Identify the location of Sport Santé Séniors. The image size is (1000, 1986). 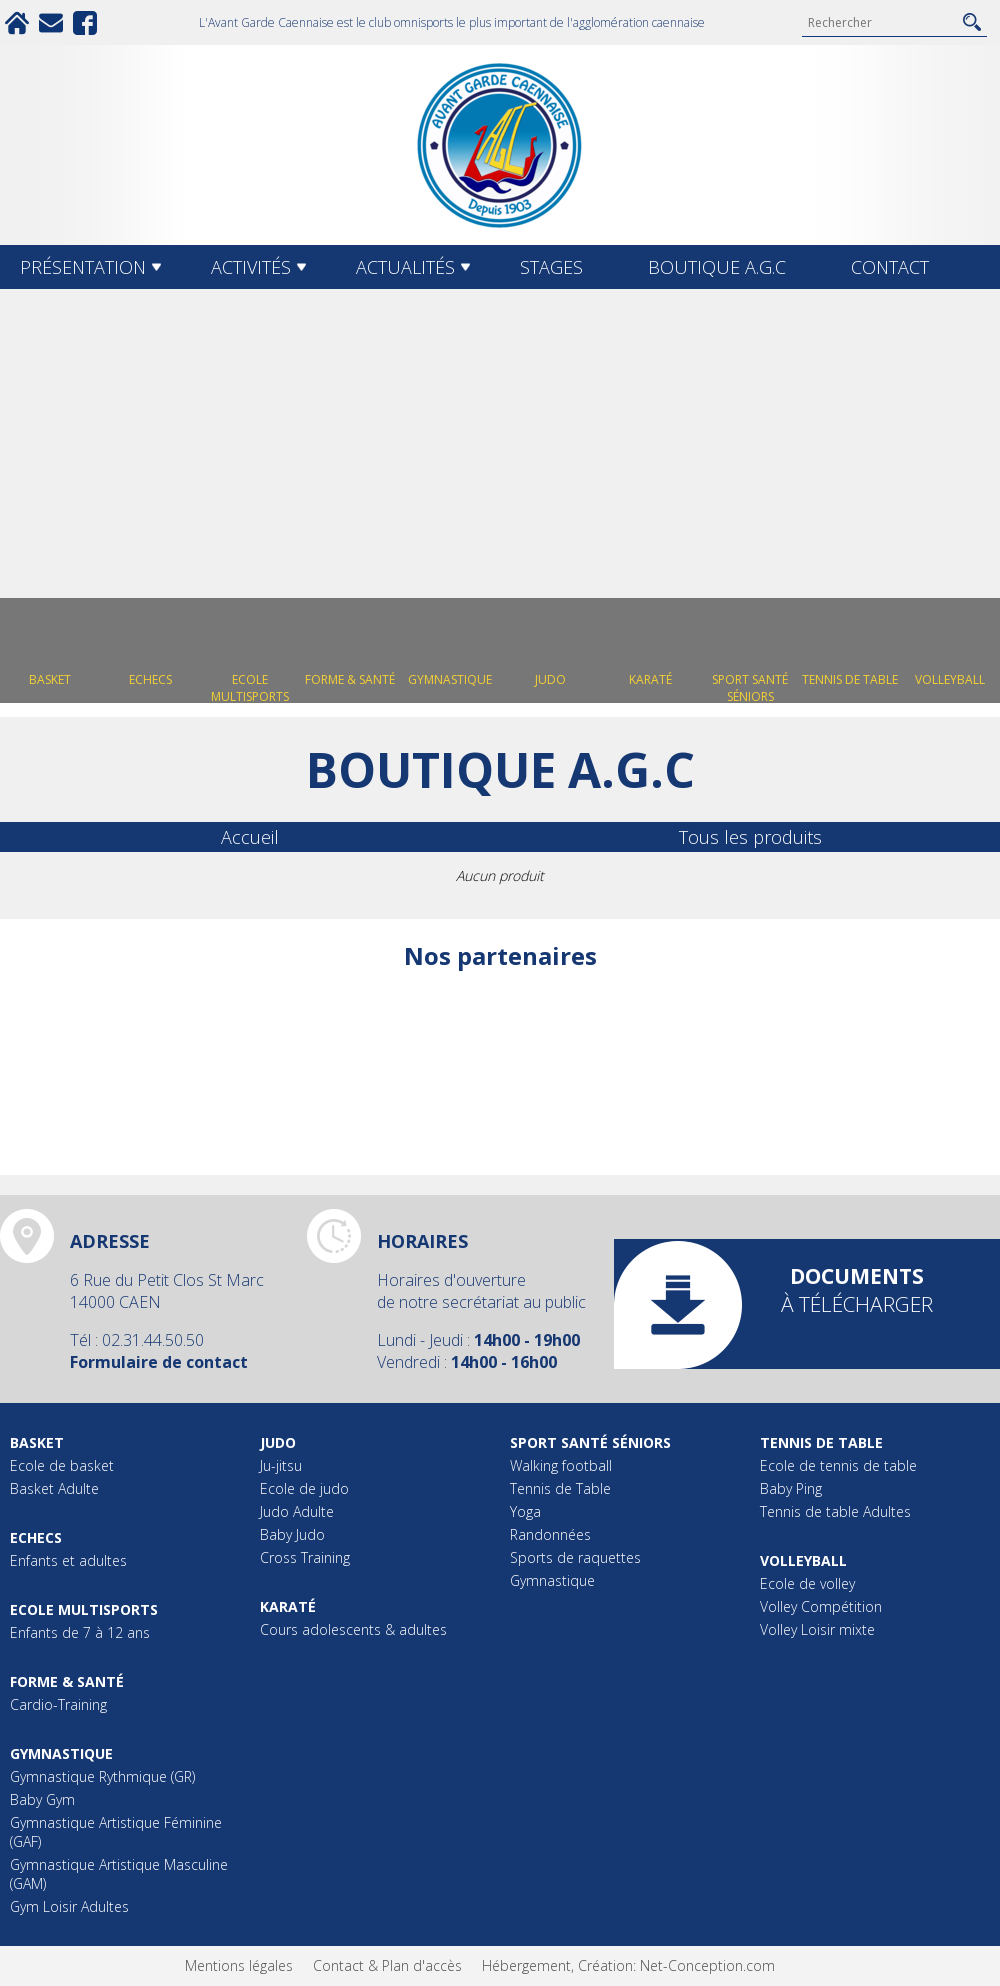
(590, 1442).